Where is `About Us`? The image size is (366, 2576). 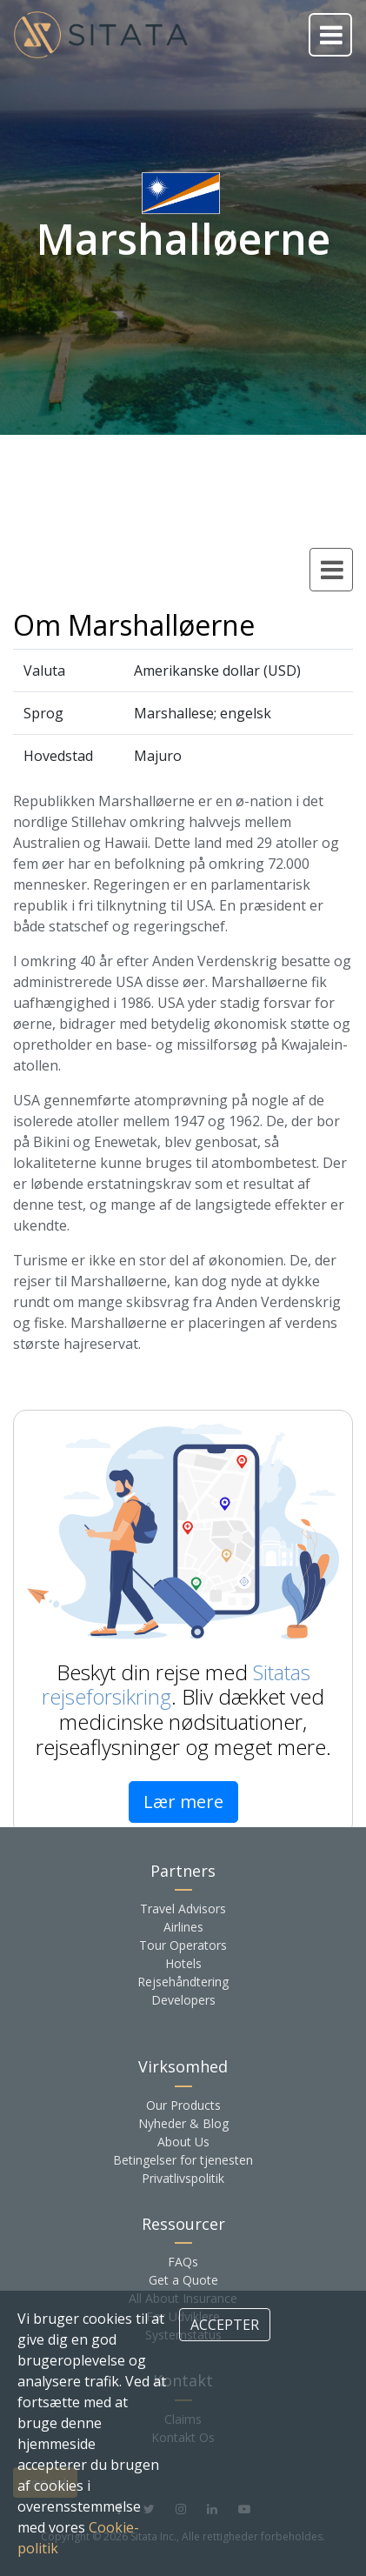
About Us is located at coordinates (183, 2141).